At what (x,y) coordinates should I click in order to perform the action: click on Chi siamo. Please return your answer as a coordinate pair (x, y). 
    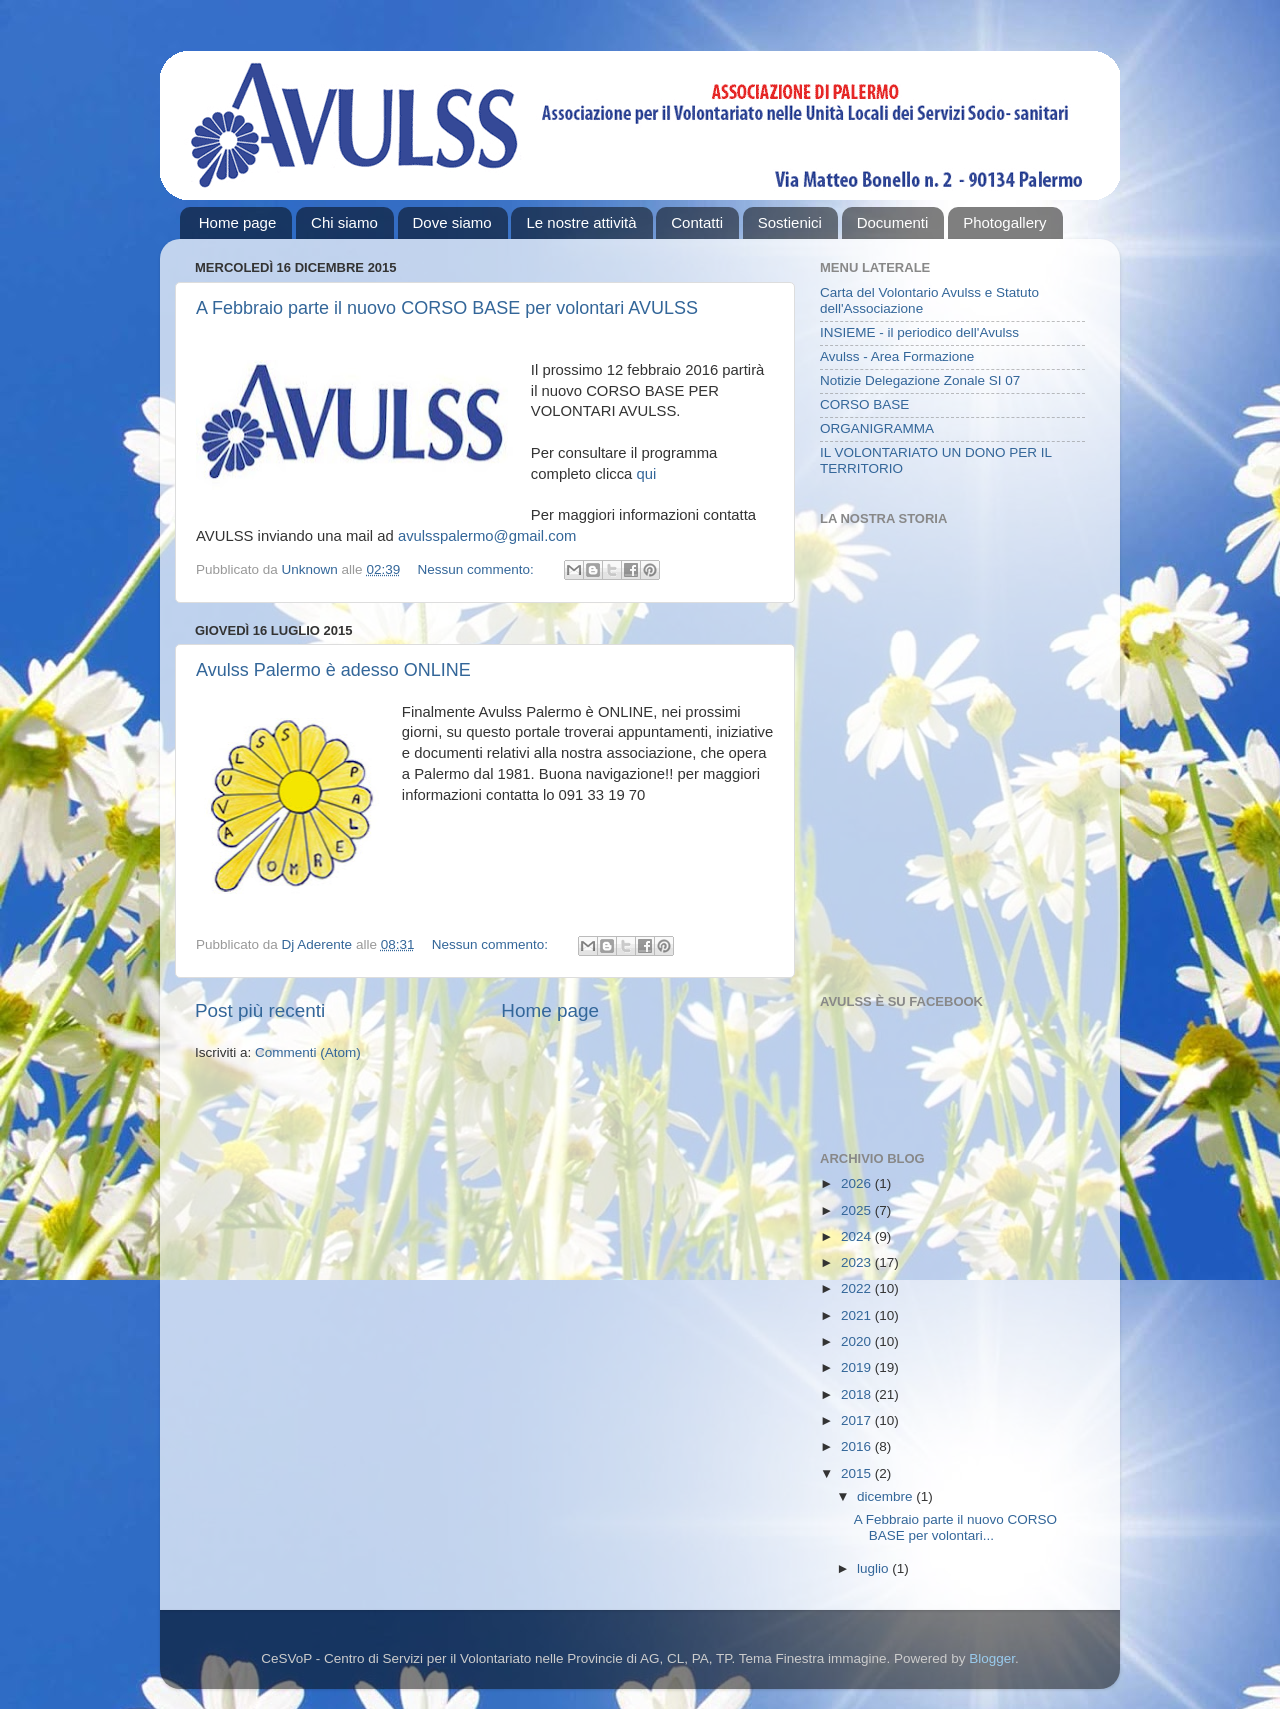
    Looking at the image, I should click on (344, 222).